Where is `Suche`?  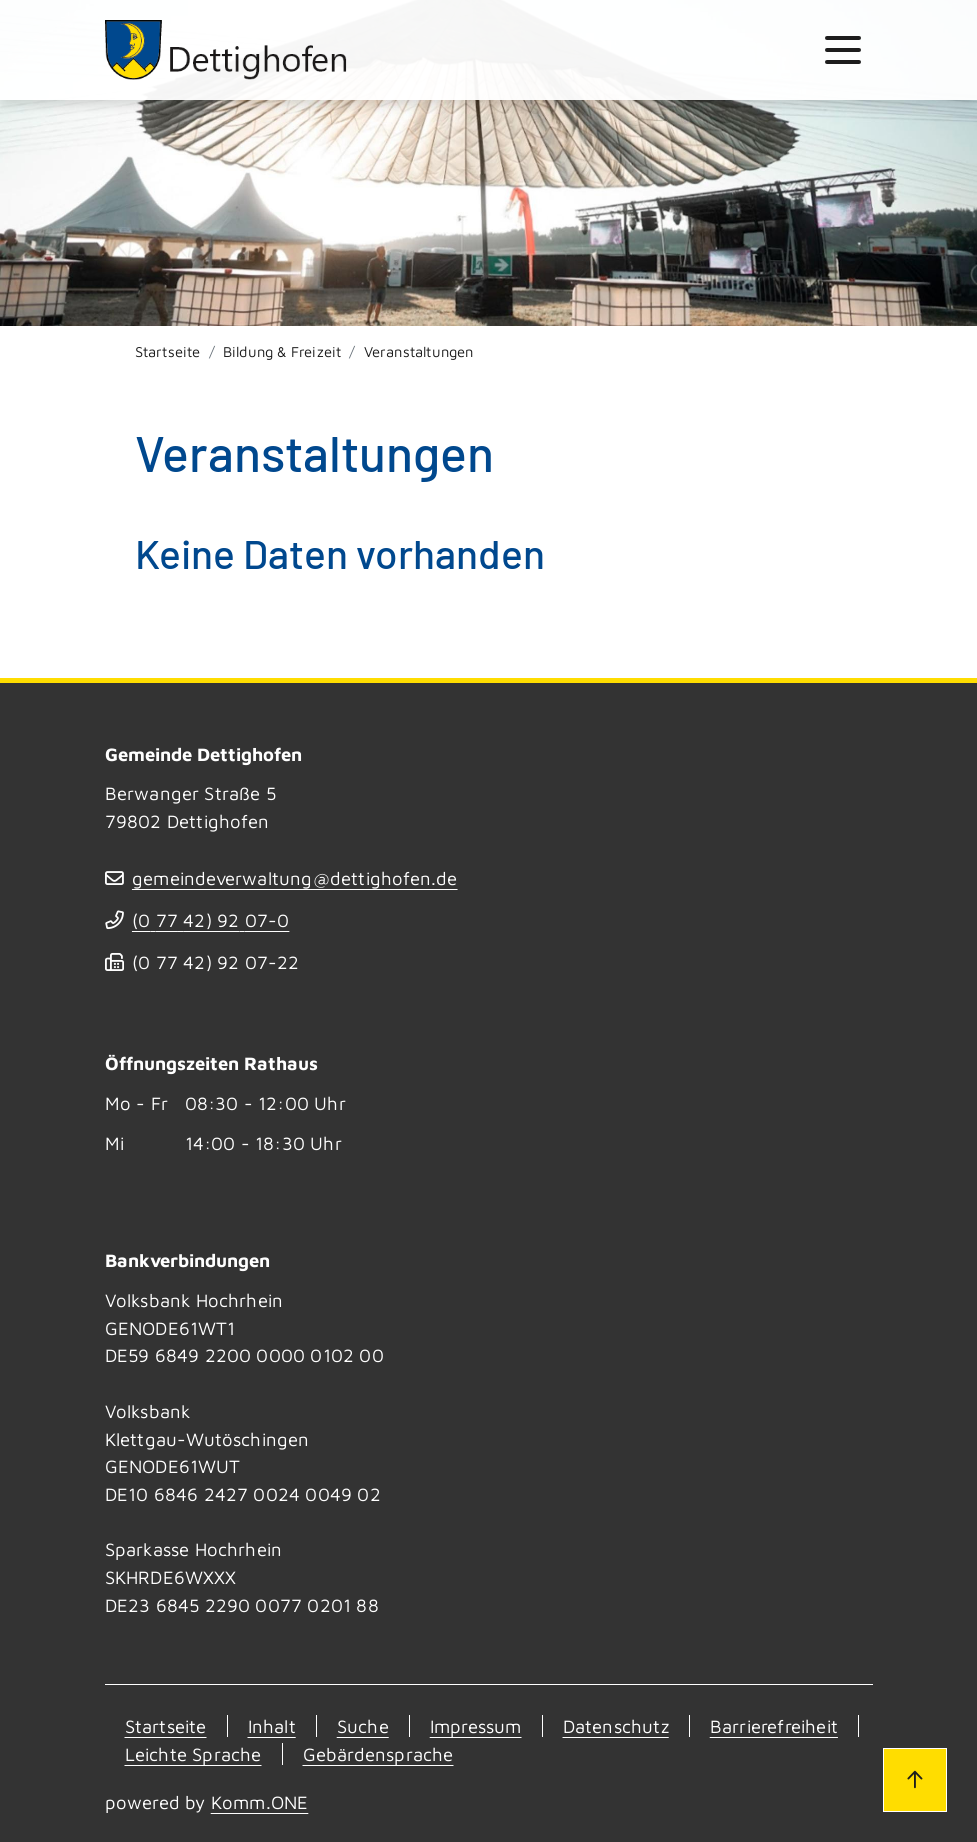 Suche is located at coordinates (363, 1726).